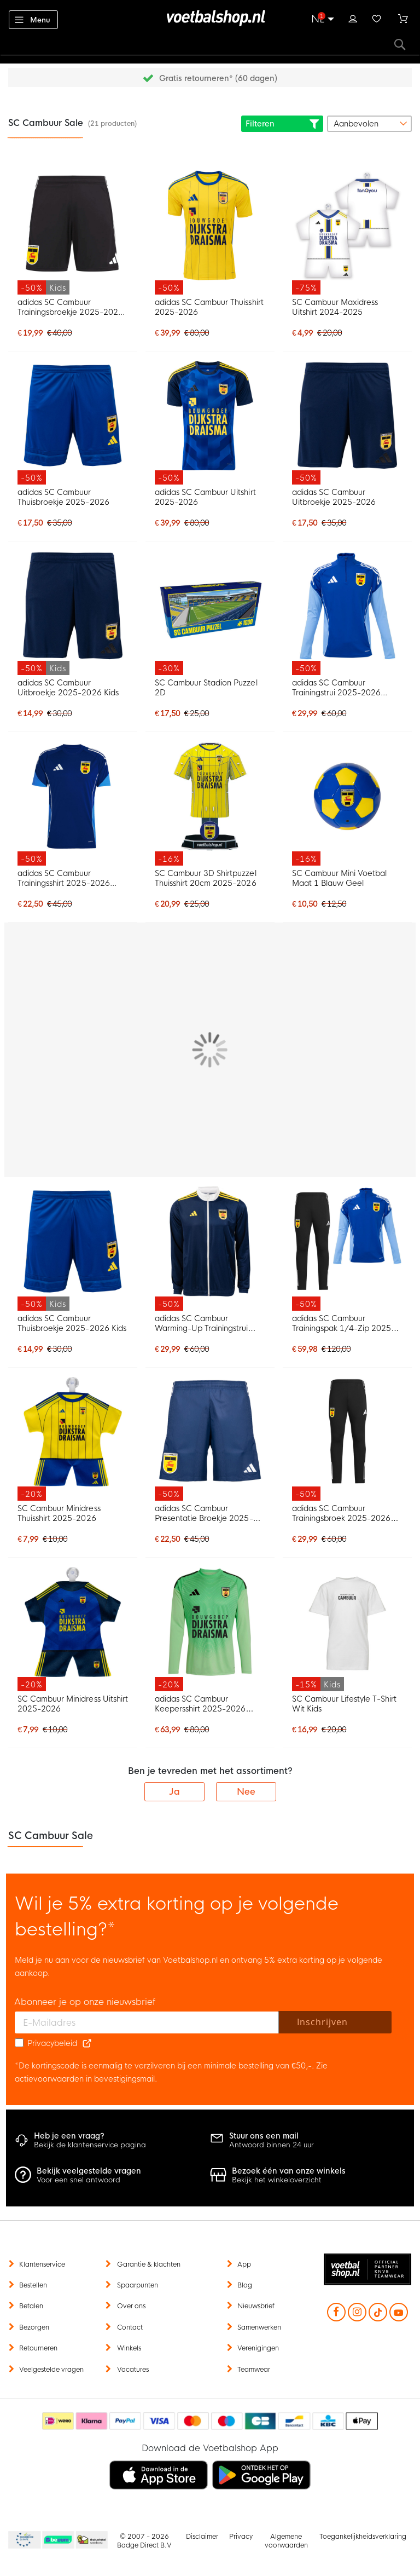 Image resolution: width=420 pixels, height=2576 pixels. I want to click on [Betaalmethoden], so click(210, 2421).